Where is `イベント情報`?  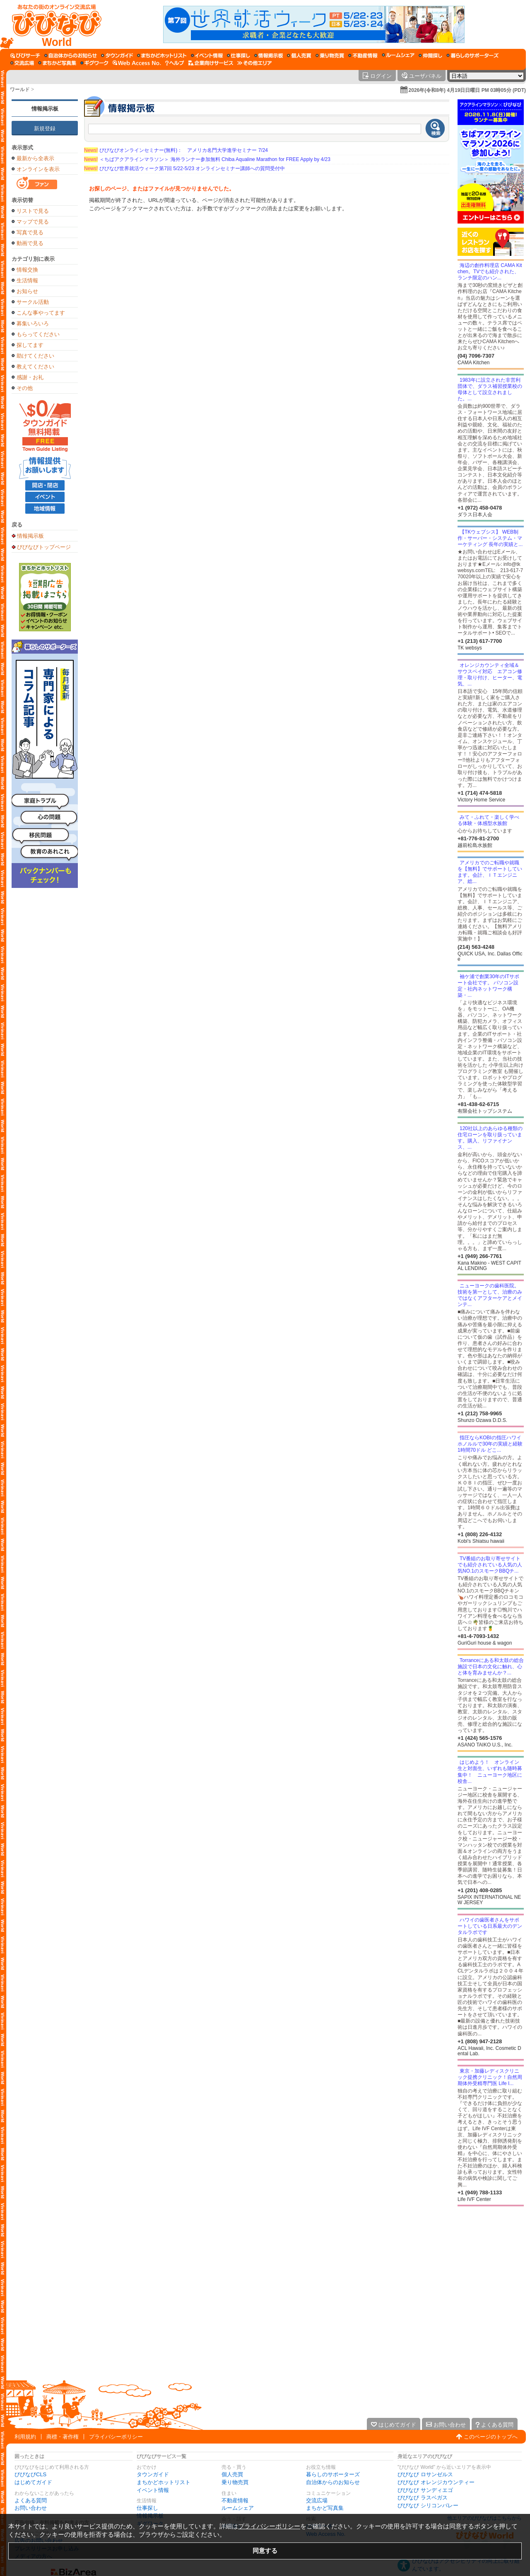
イベント情報 is located at coordinates (153, 2490).